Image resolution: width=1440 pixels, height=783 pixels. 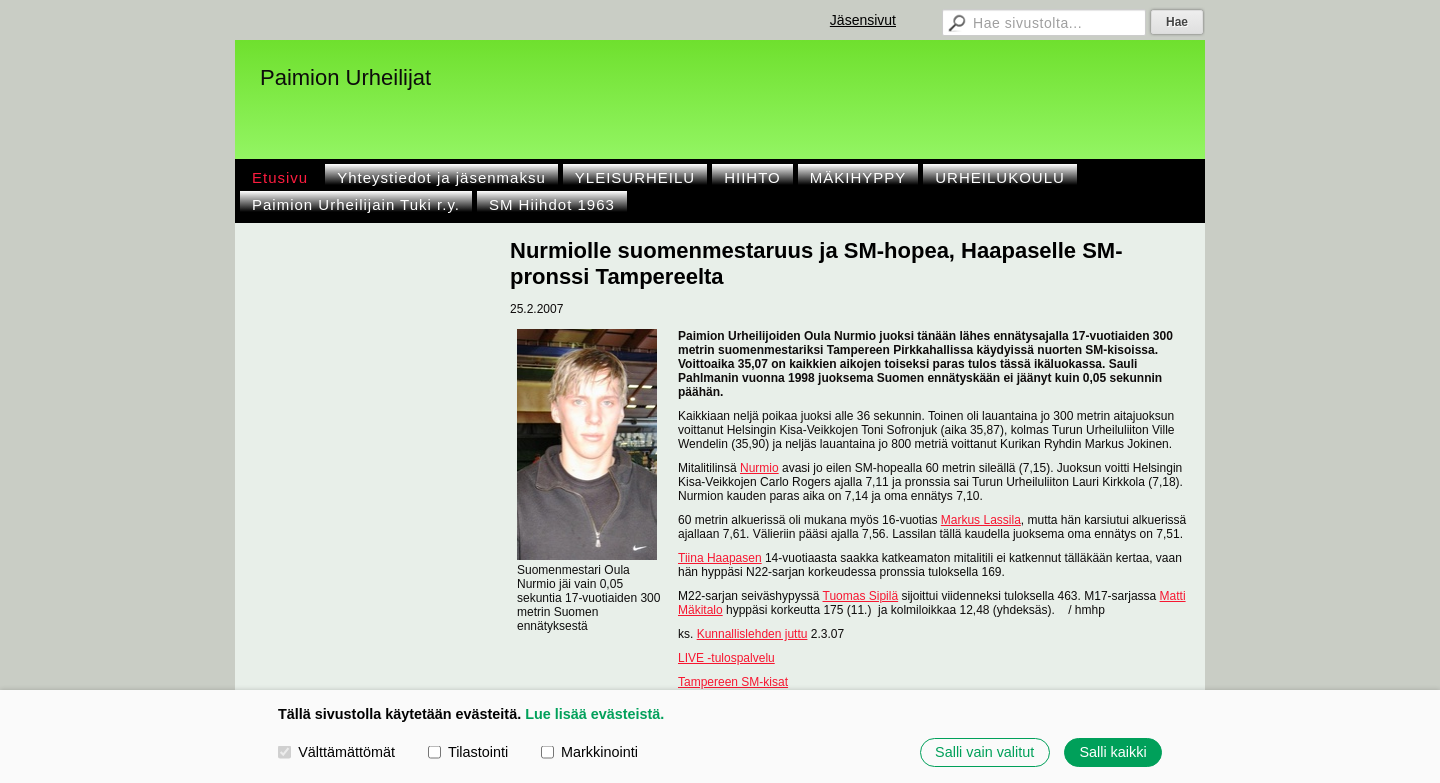 I want to click on Kunnallislehden juttu, so click(x=752, y=634).